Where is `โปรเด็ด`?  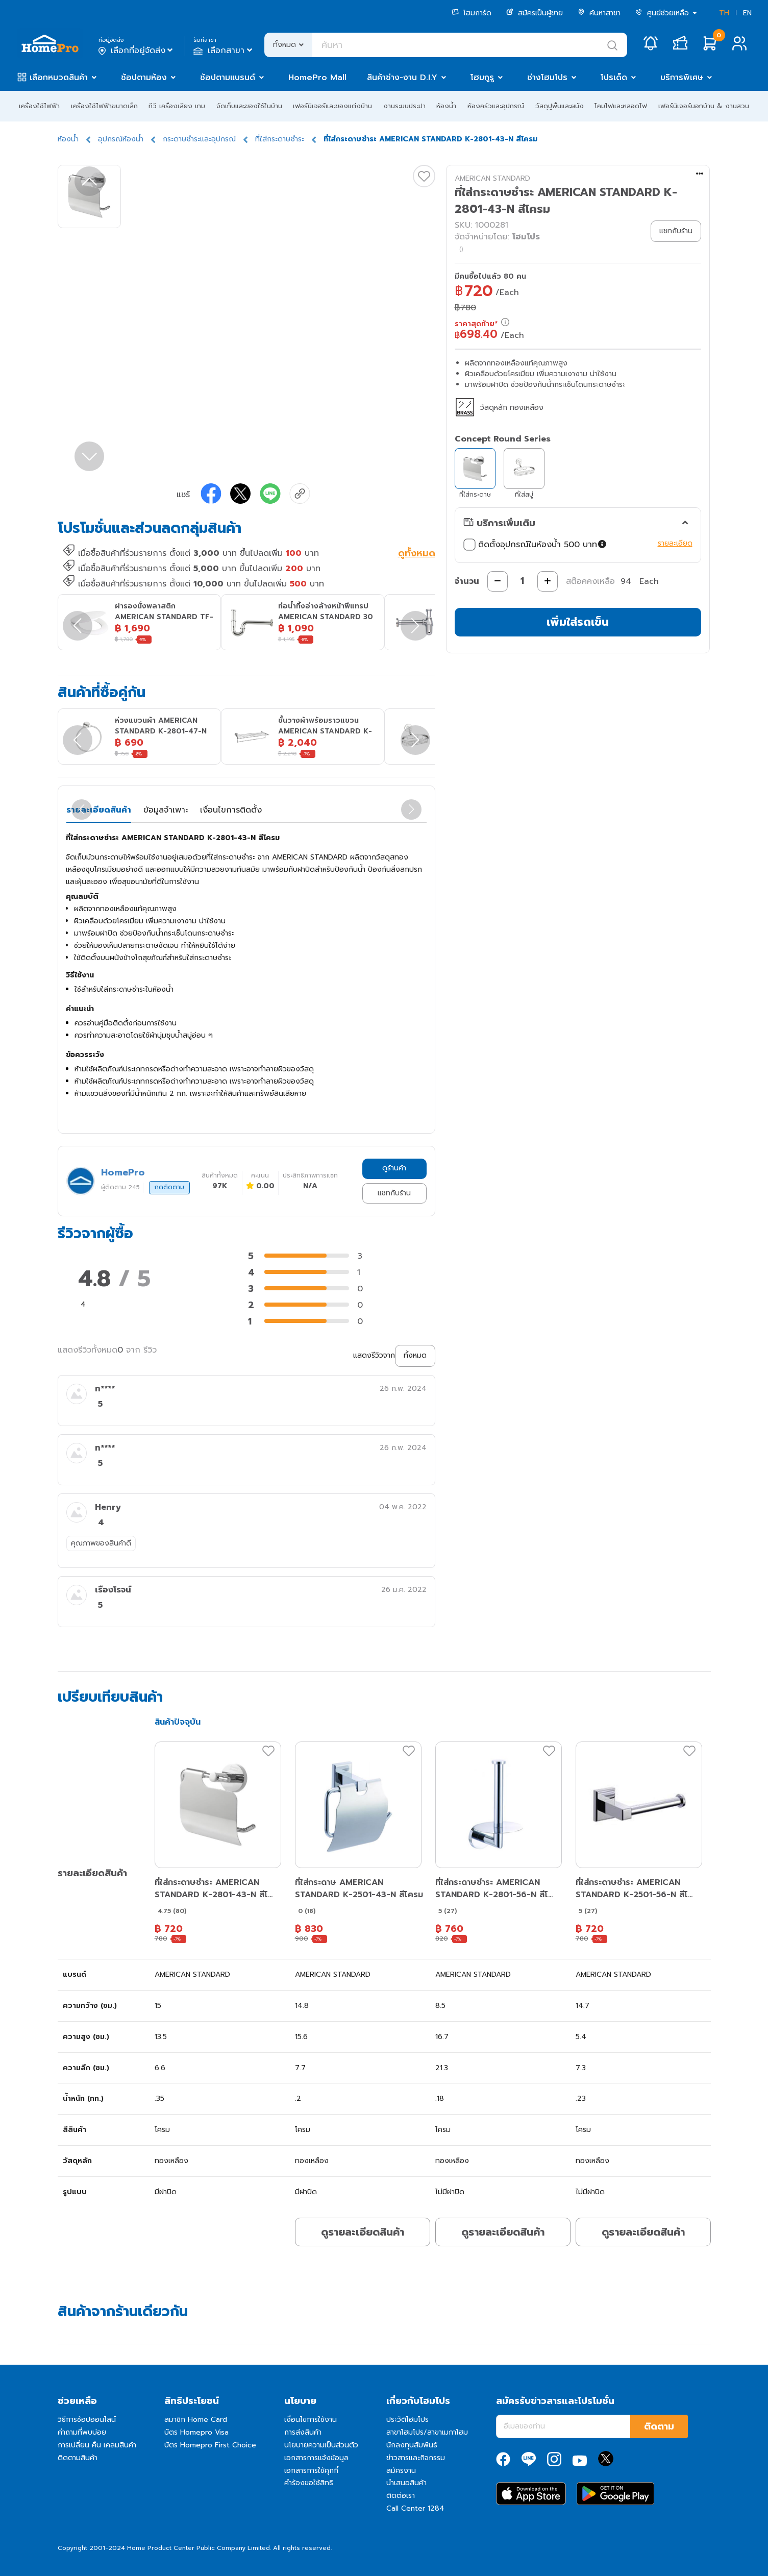 โปรเด็ด is located at coordinates (614, 77).